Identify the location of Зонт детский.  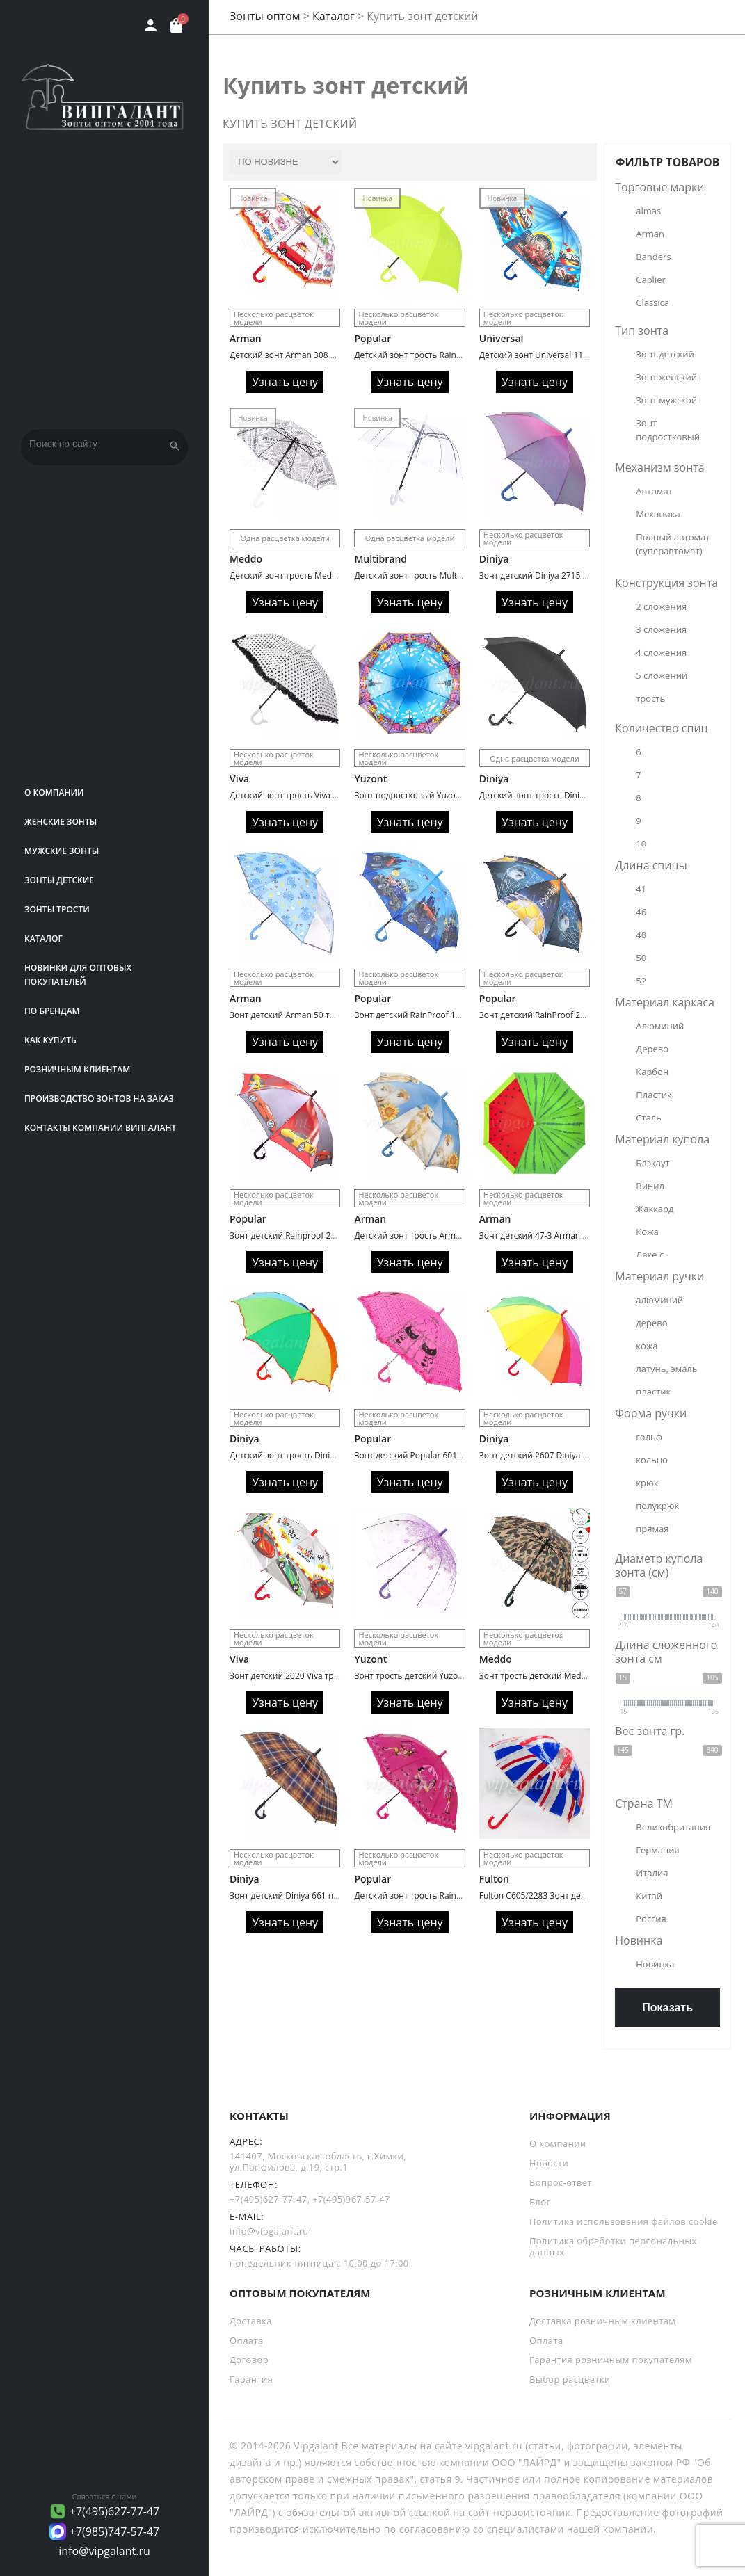
(665, 354).